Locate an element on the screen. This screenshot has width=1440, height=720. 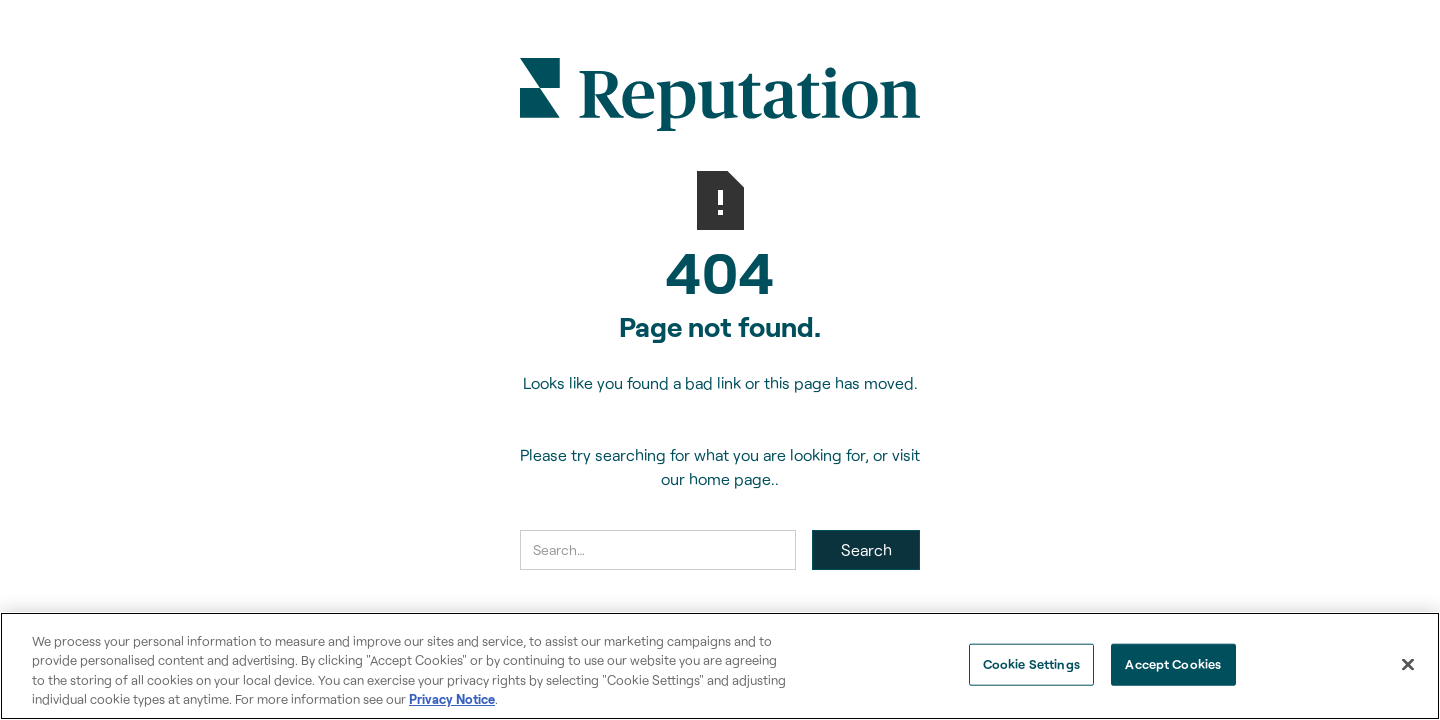
[region] is located at coordinates (720, 666).